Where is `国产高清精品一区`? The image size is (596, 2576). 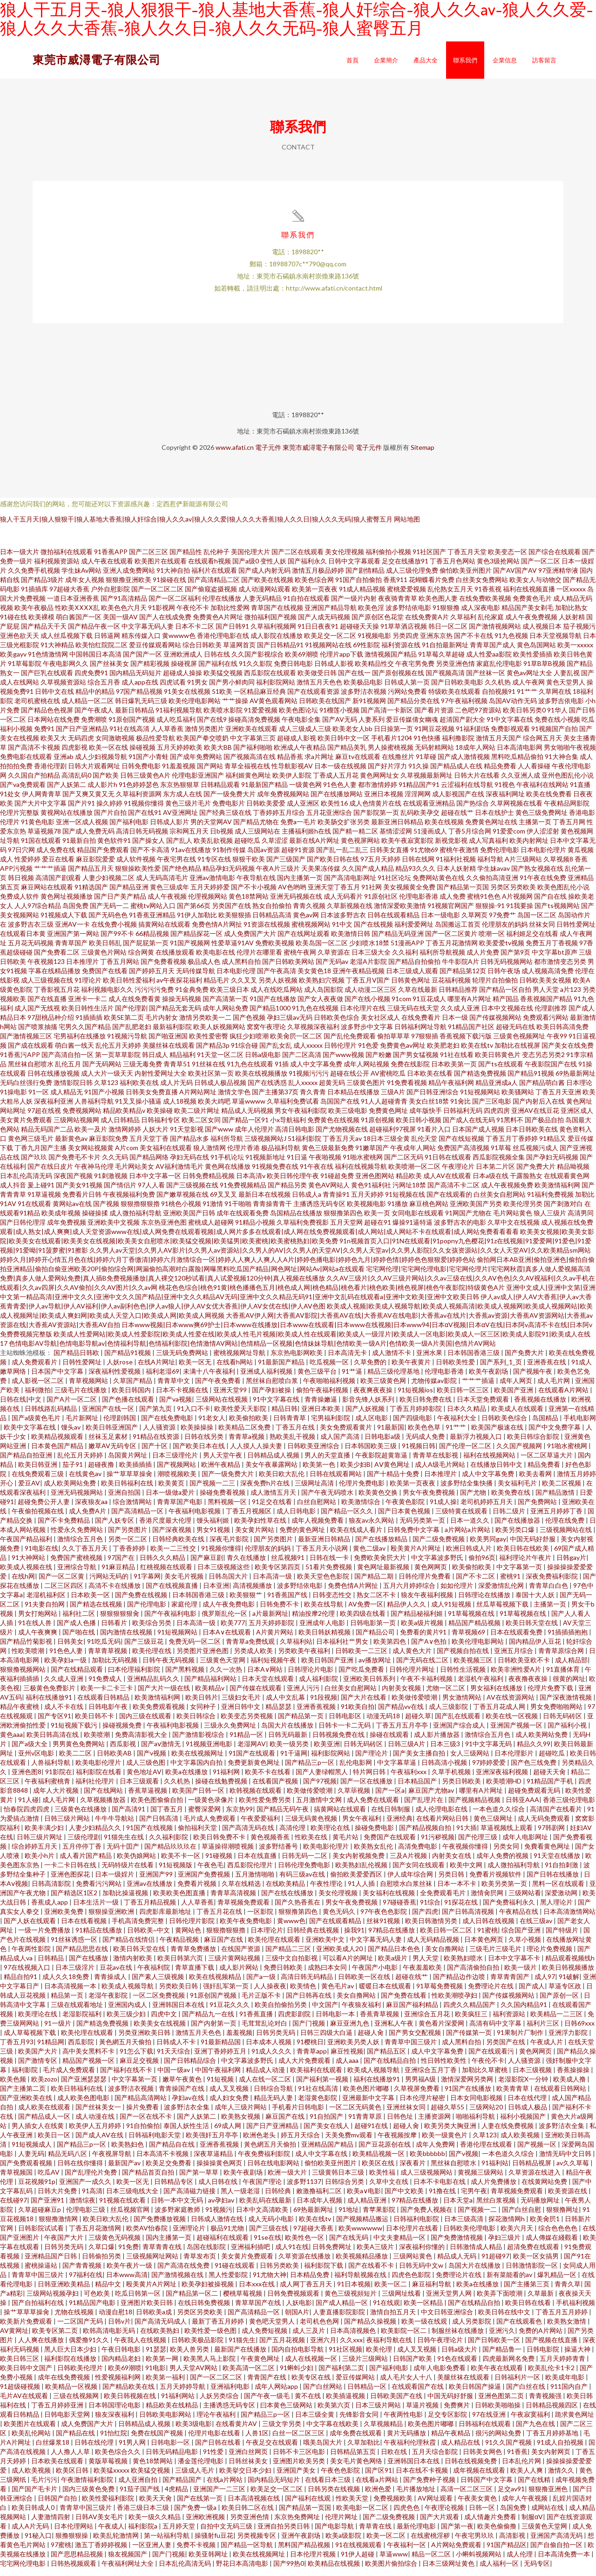 国产高清精品一区 is located at coordinates (138, 1519).